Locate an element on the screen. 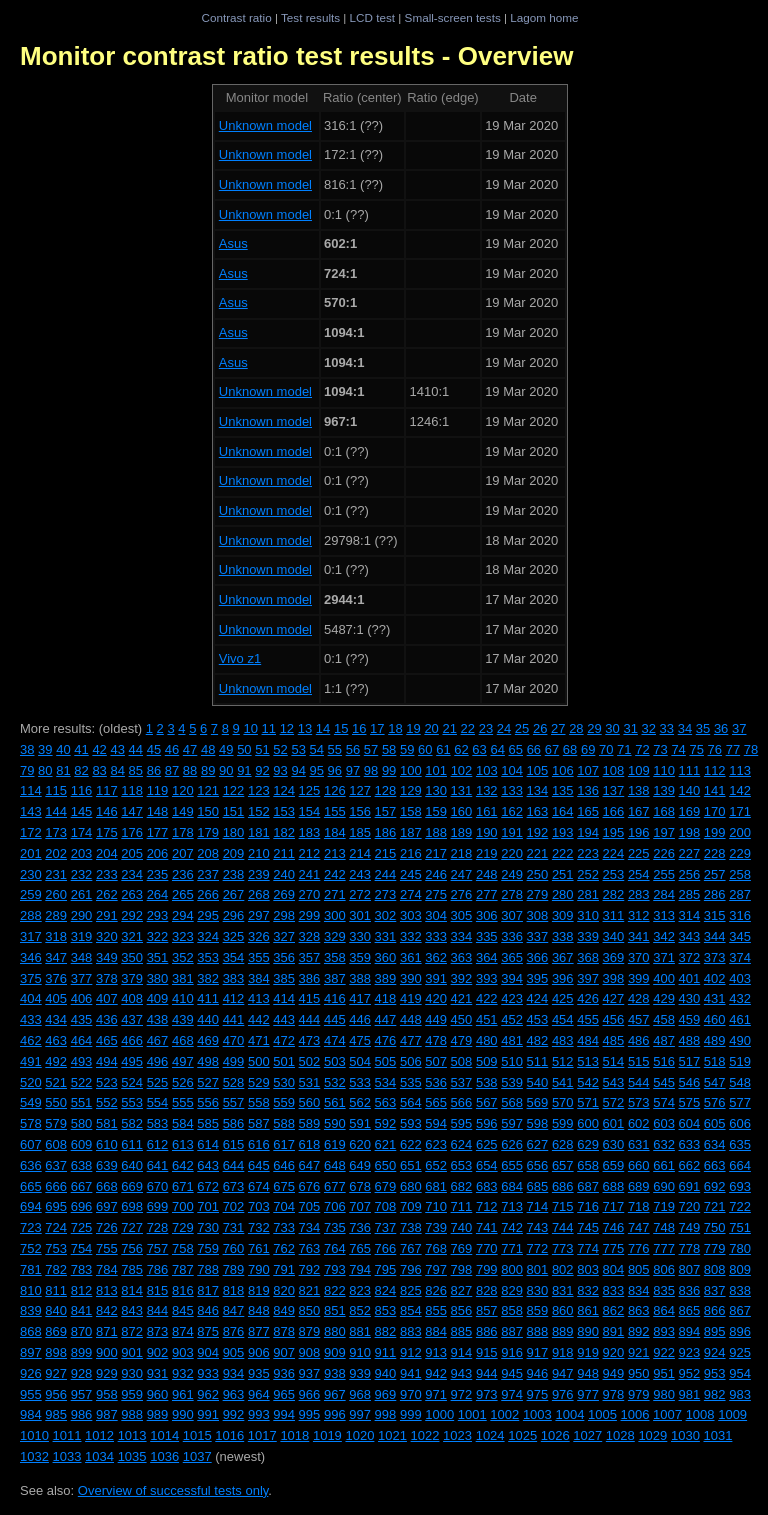 This screenshot has height=1515, width=768. 150 is located at coordinates (208, 811).